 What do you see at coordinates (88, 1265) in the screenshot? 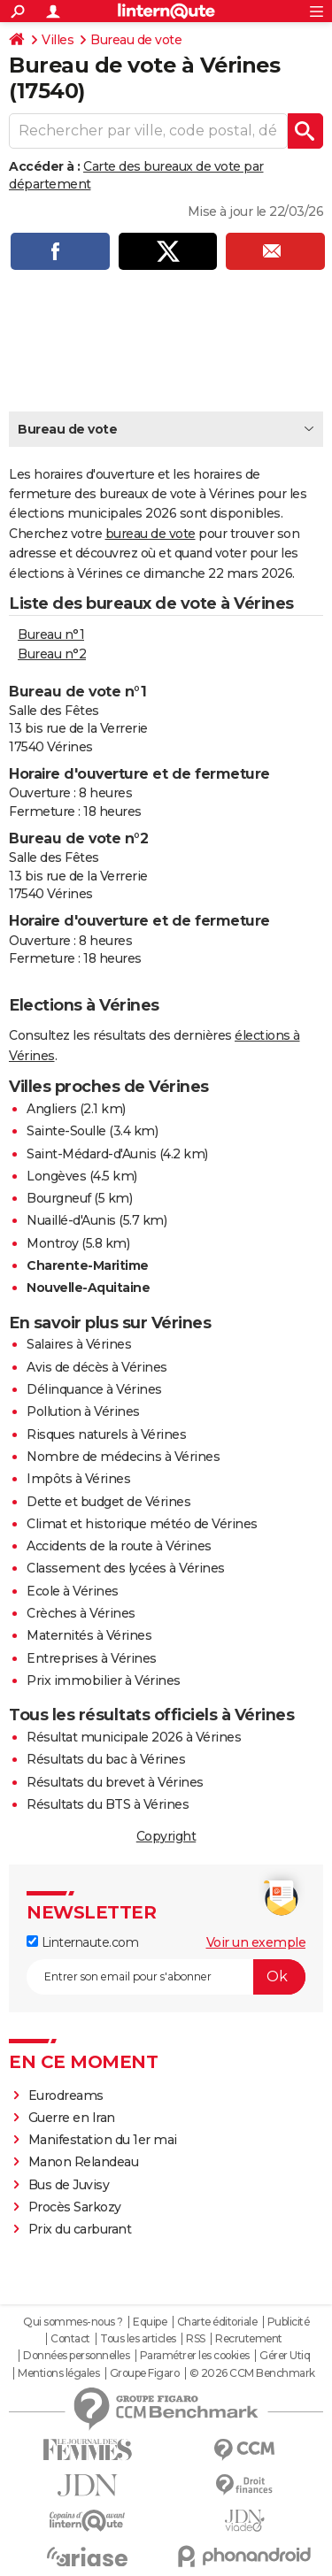
I see `Charente-Maritime` at bounding box center [88, 1265].